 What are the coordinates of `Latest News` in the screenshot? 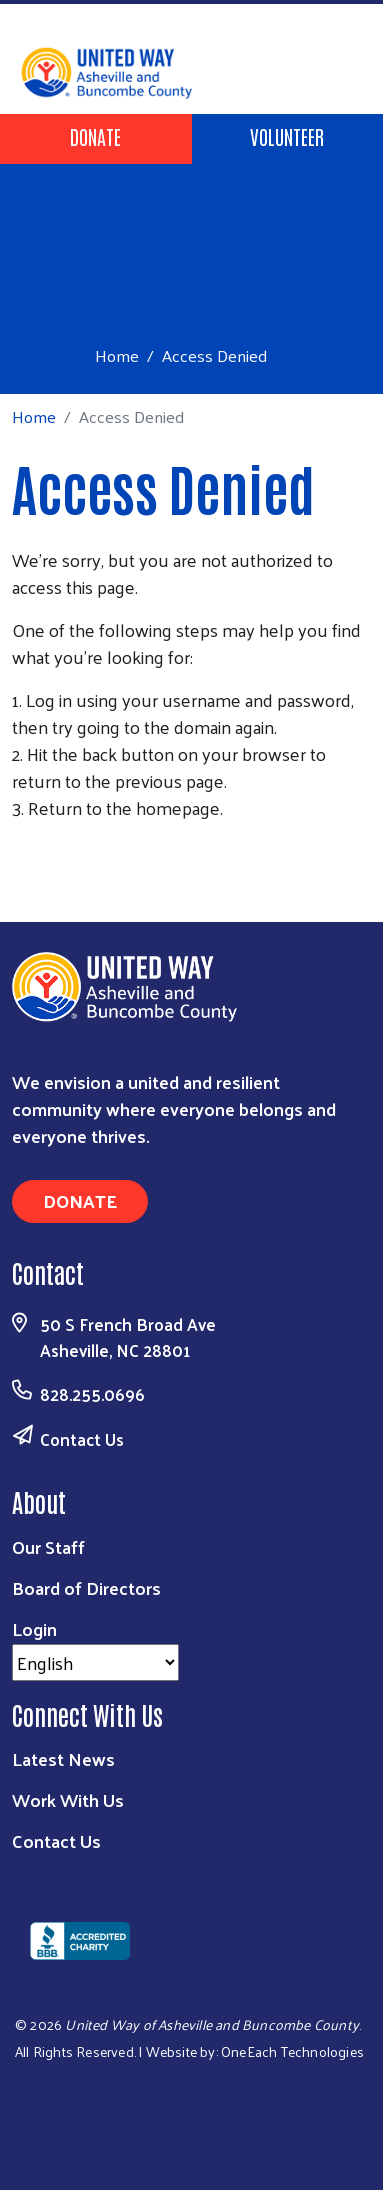 It's located at (63, 1758).